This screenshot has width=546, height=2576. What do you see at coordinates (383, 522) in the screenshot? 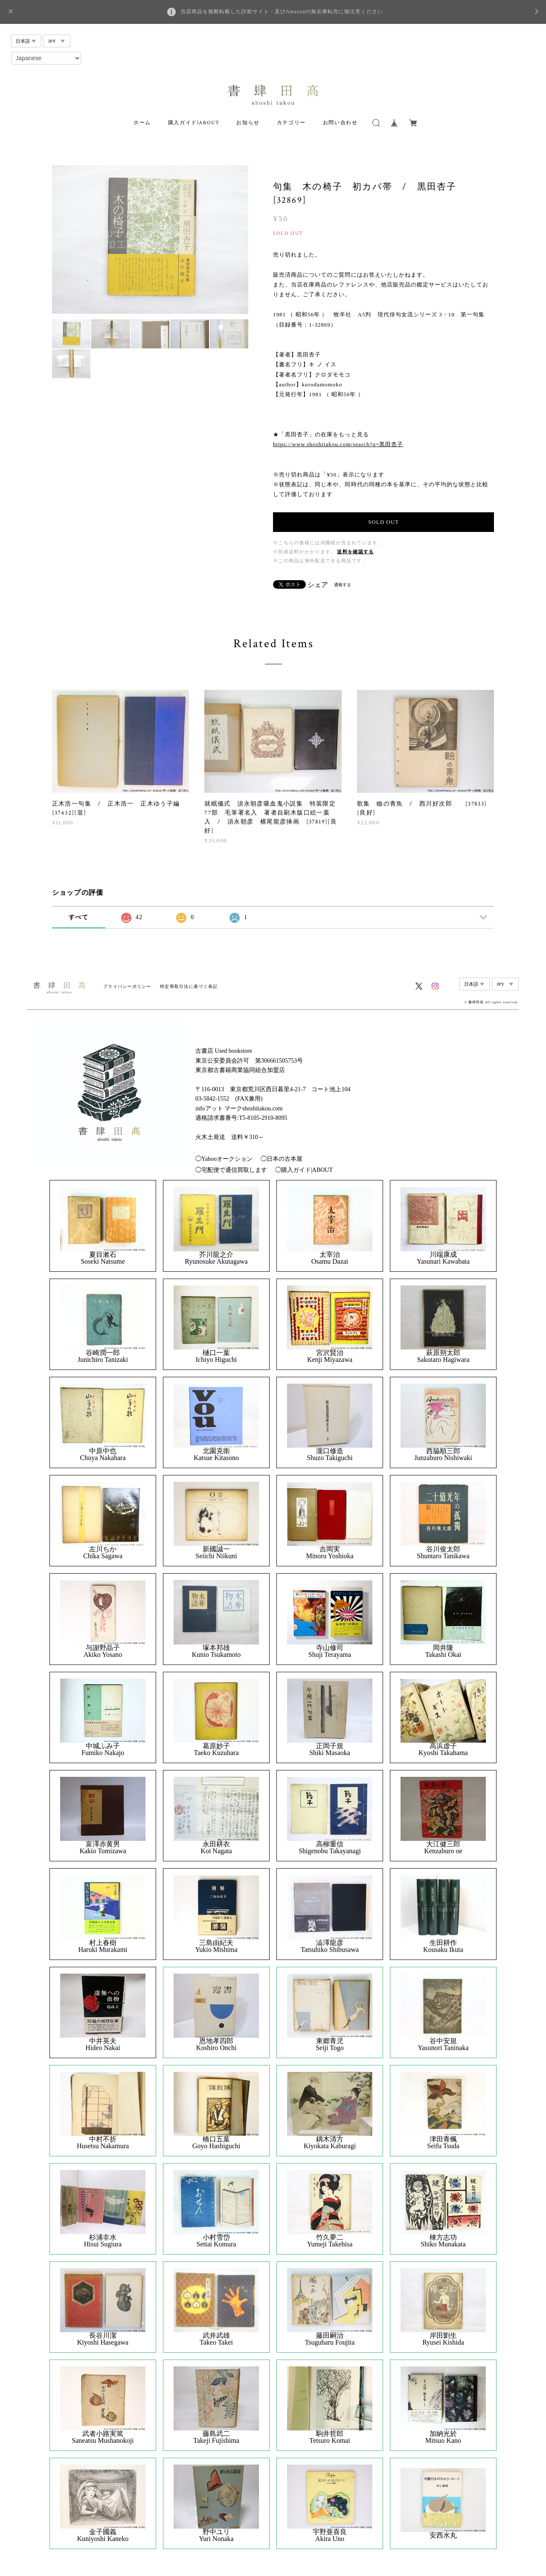
I see `SOLD OUT` at bounding box center [383, 522].